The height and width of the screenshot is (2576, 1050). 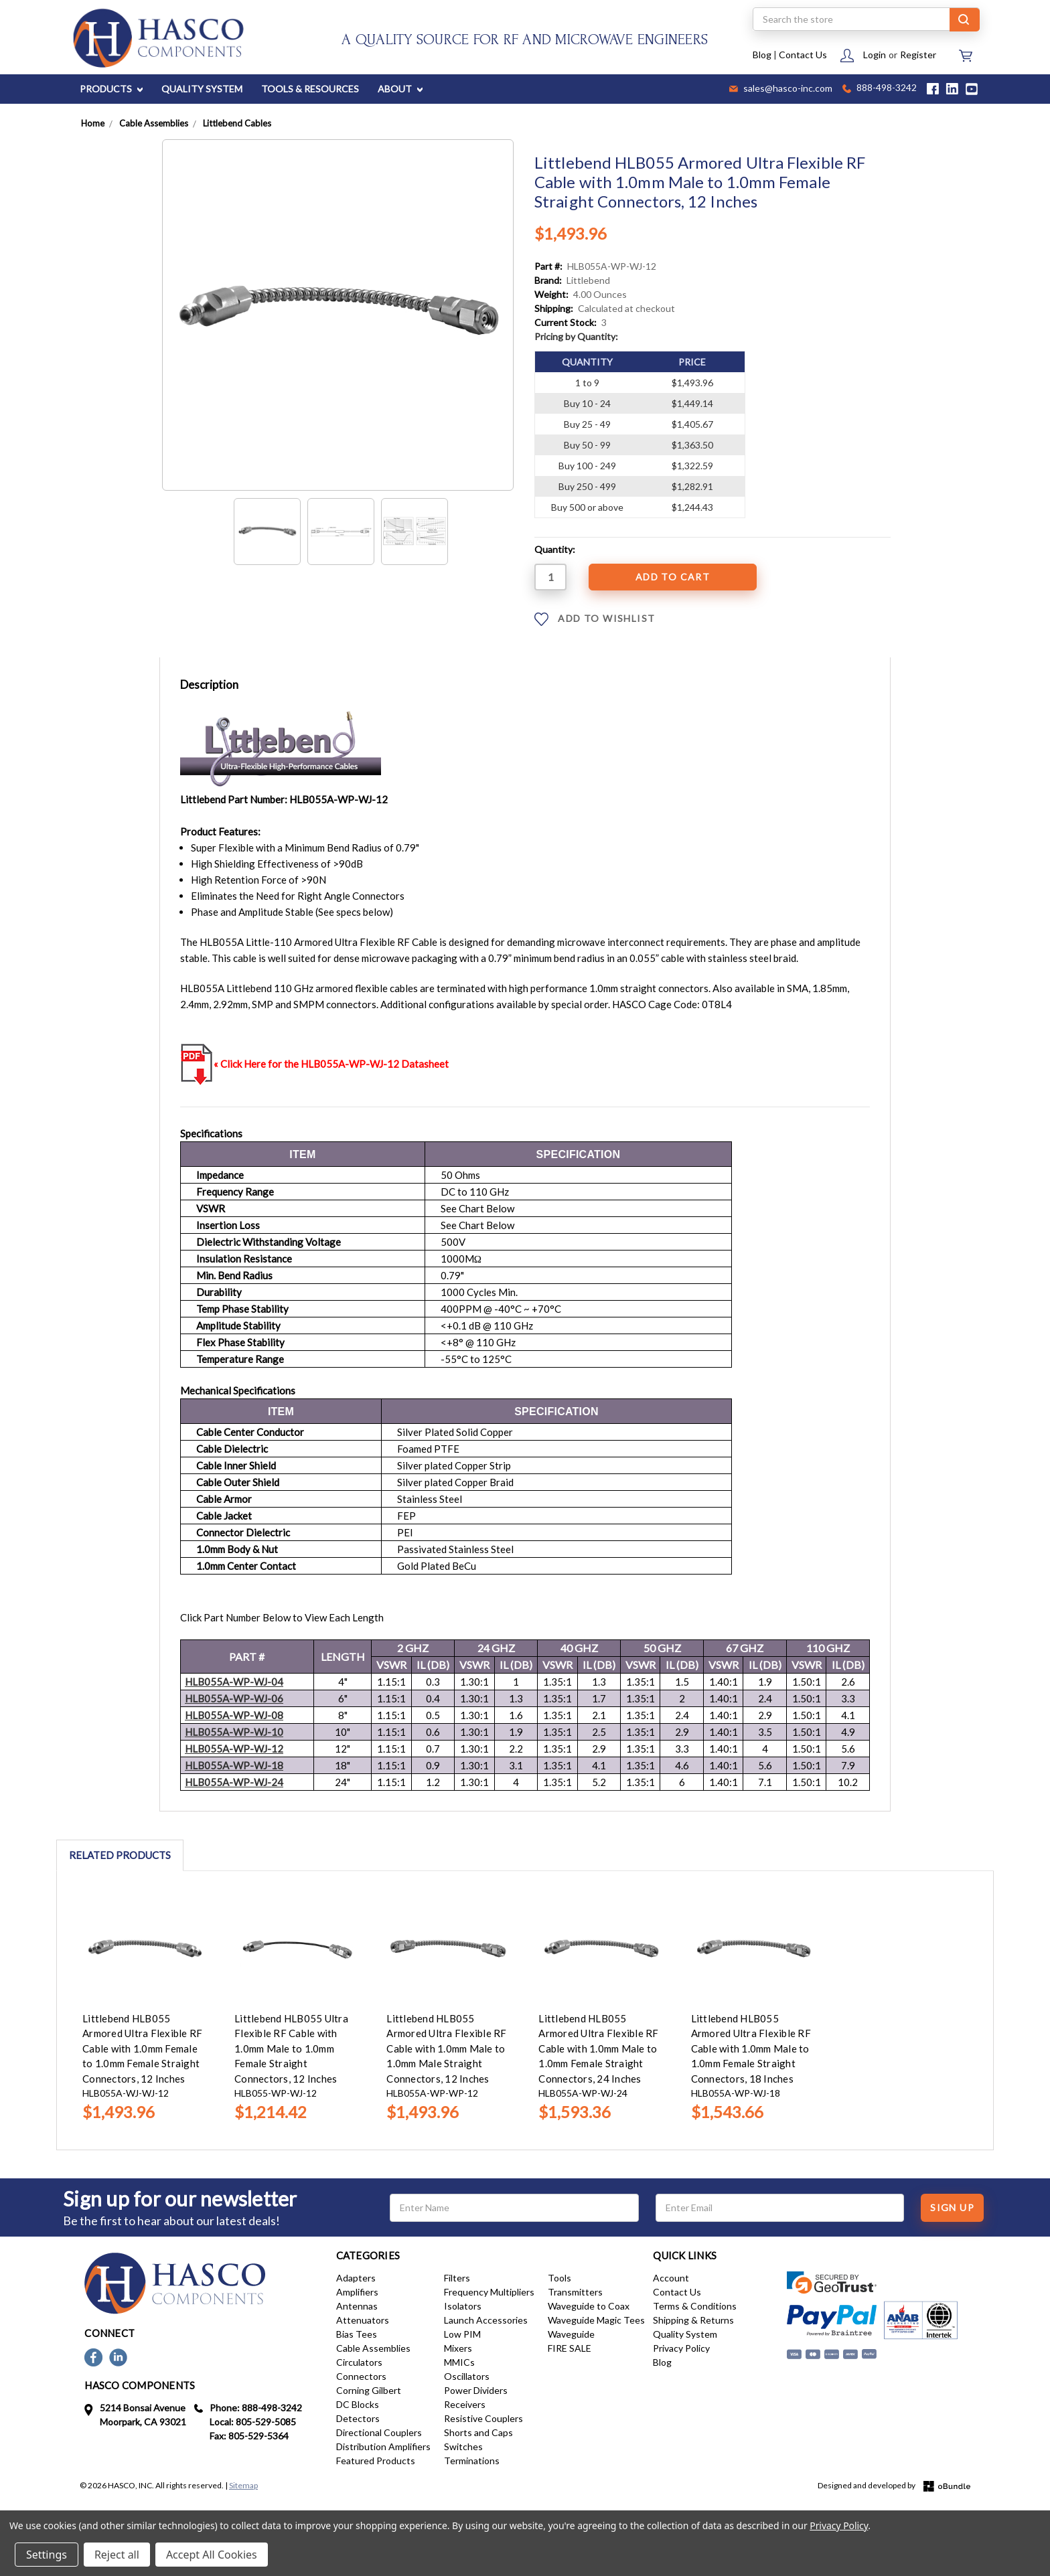 I want to click on DC Blocks, so click(x=357, y=2404).